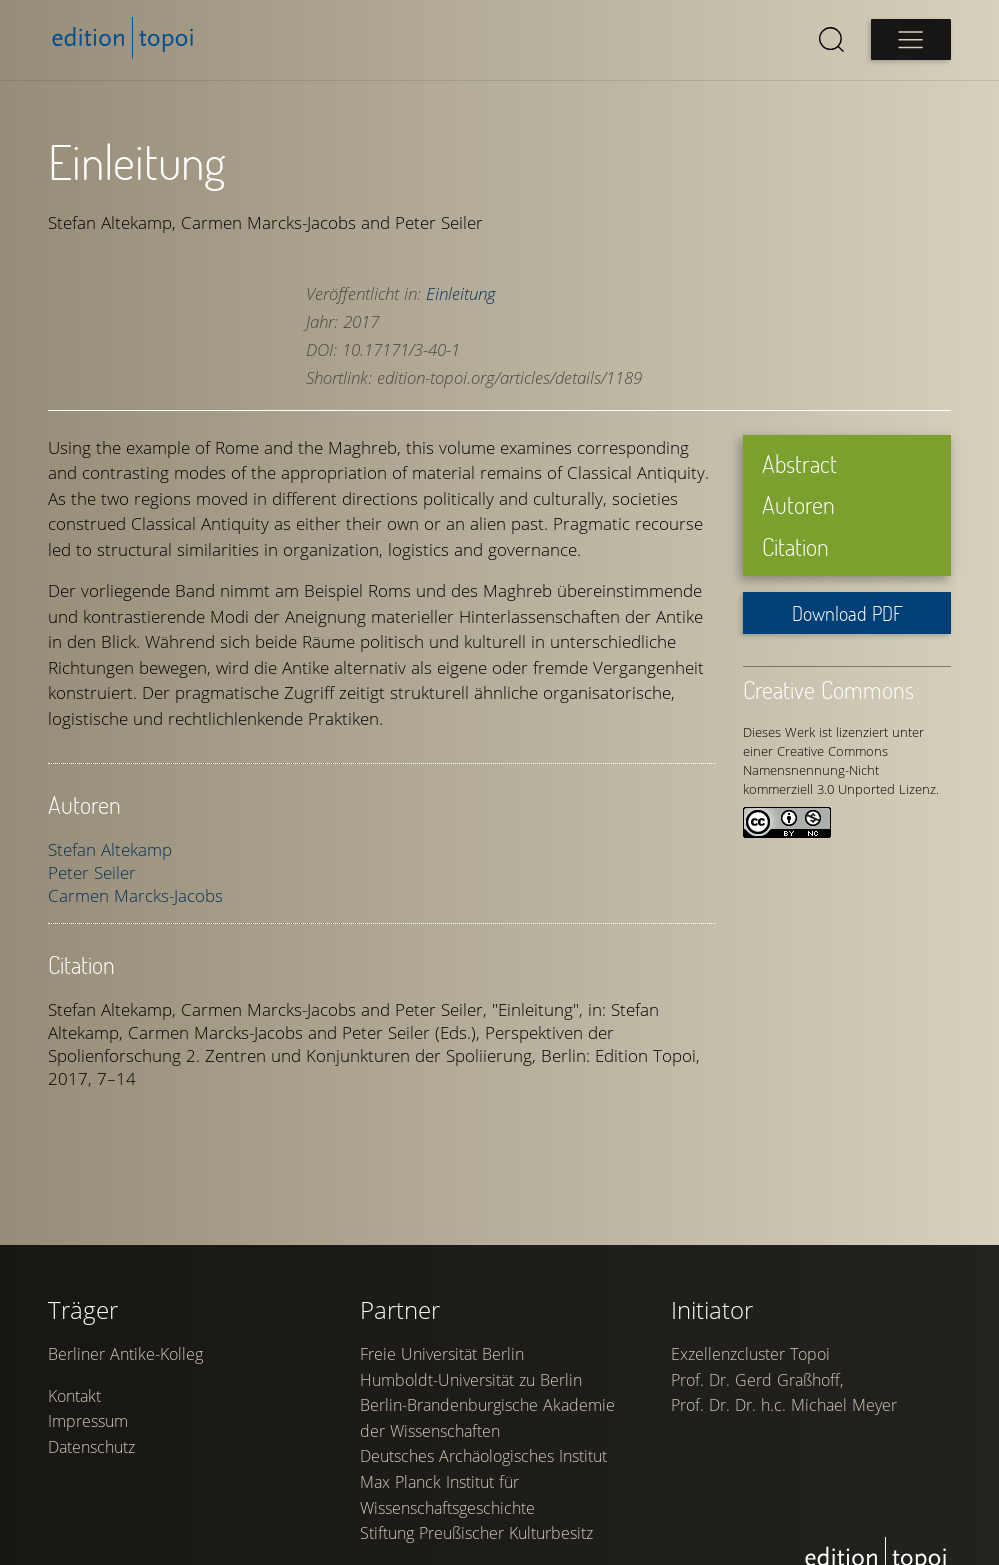 This screenshot has width=999, height=1565. I want to click on Download PDF, so click(847, 613).